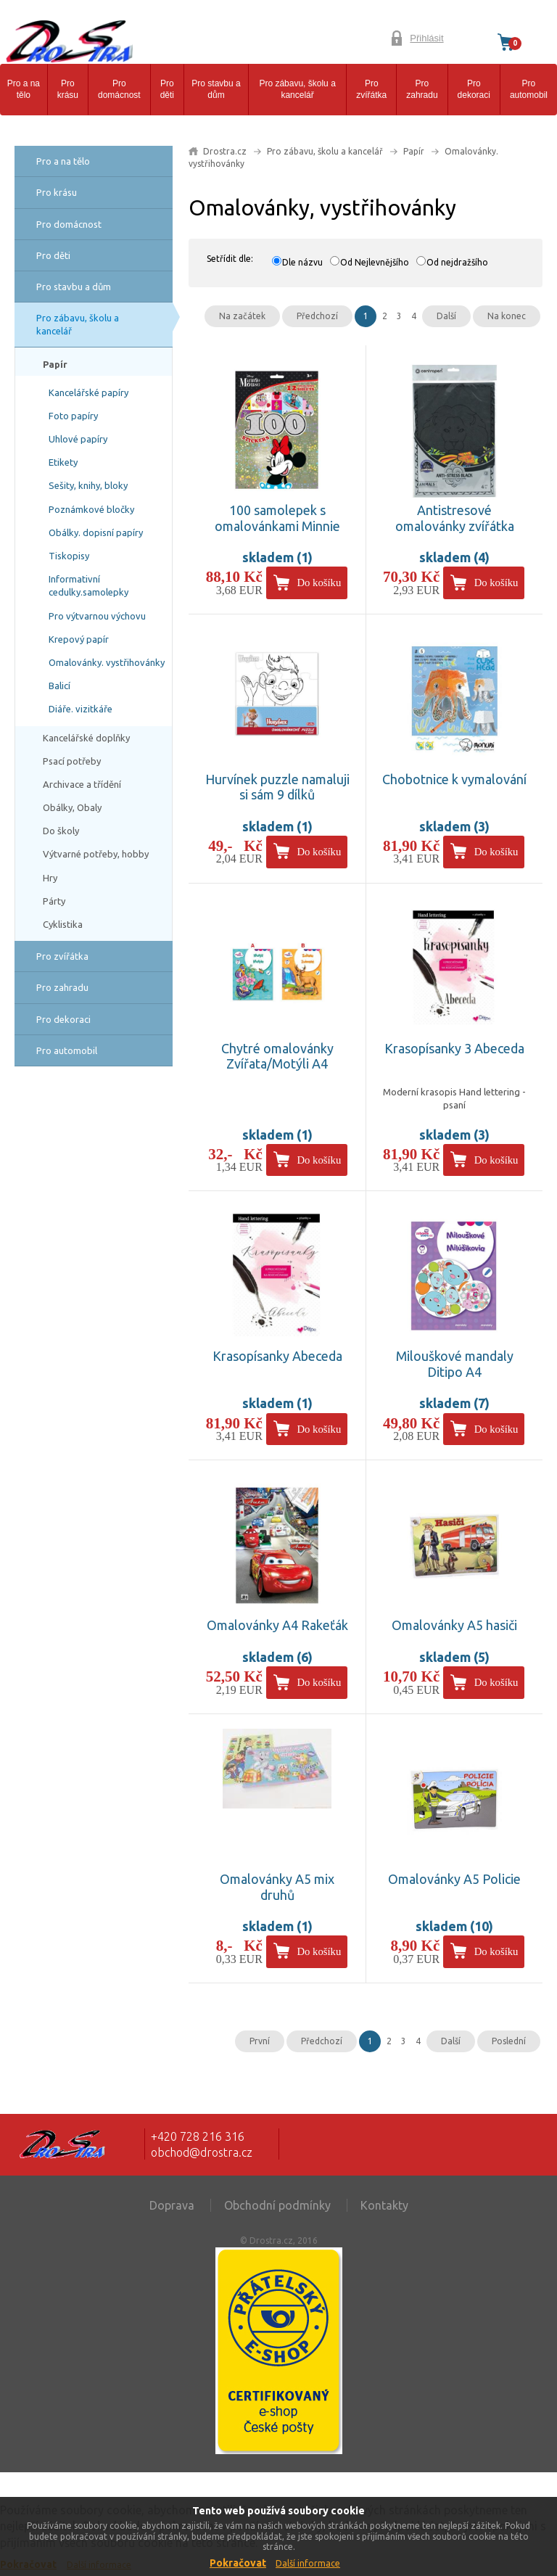 Image resolution: width=557 pixels, height=2576 pixels. I want to click on Antistresové omalovánky zvířátka, so click(454, 518).